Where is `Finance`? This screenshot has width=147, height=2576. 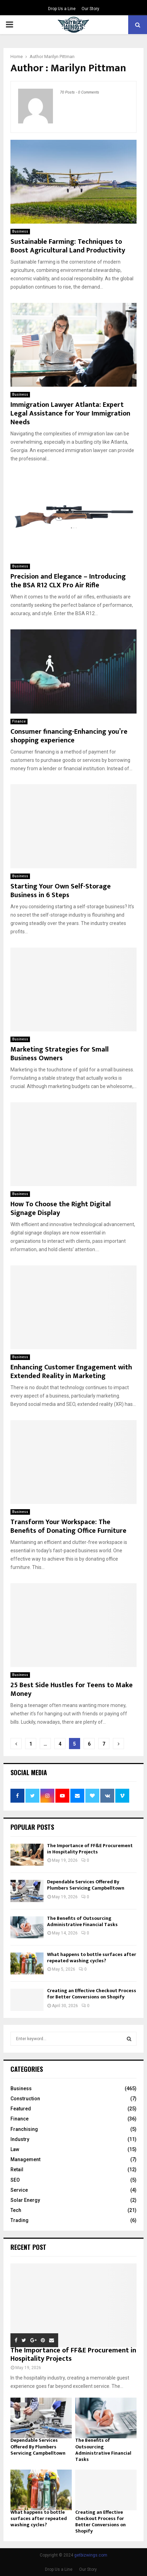 Finance is located at coordinates (19, 721).